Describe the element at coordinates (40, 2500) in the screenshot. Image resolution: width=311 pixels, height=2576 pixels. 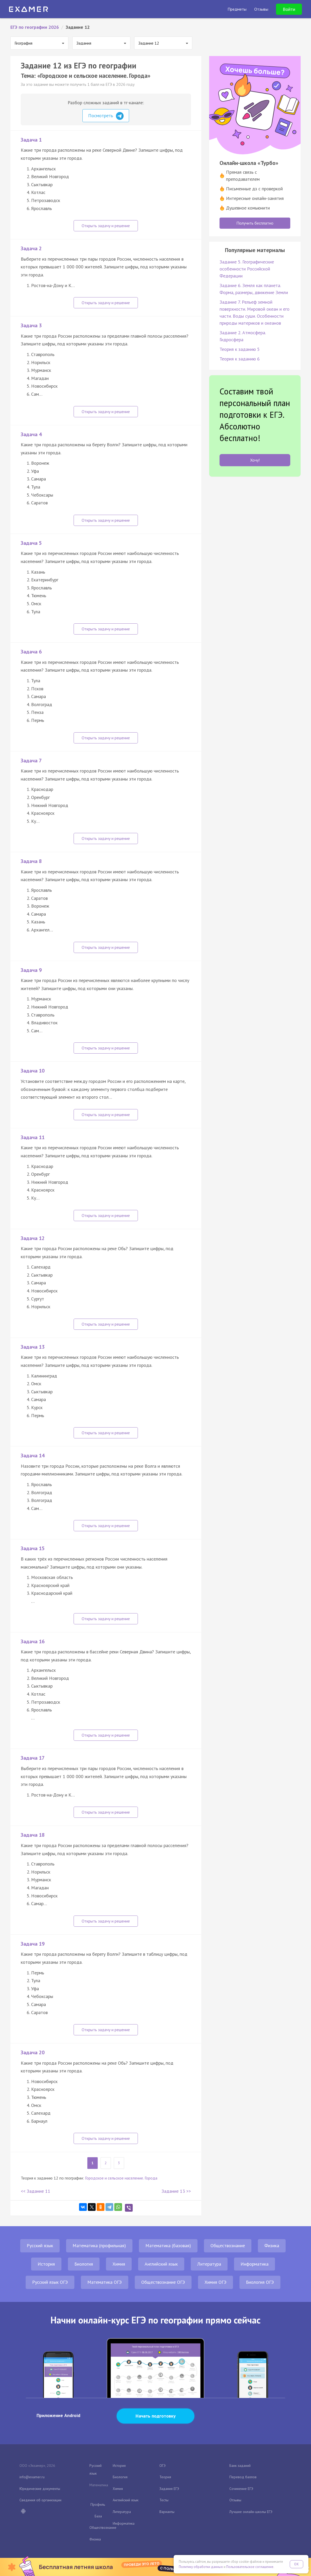
I see `Сведения об организации` at that location.